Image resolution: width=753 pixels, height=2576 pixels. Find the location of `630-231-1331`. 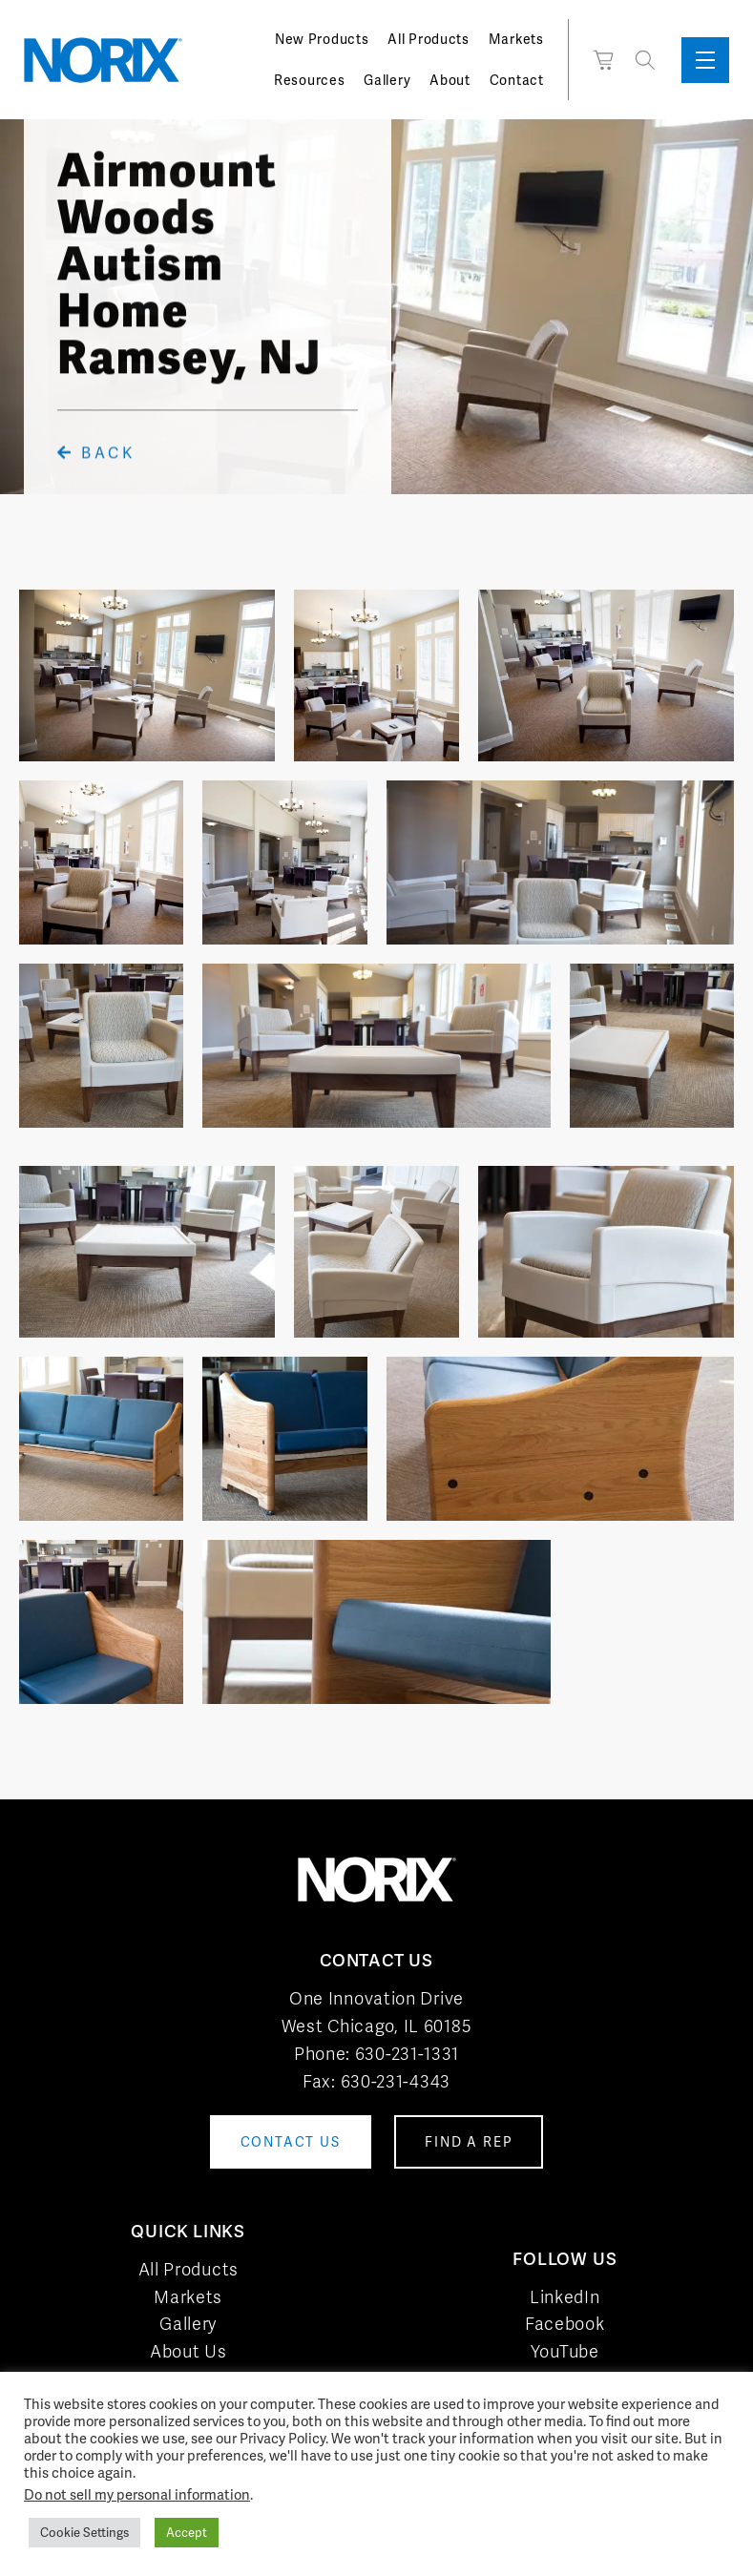

630-231-1331 is located at coordinates (407, 2054).